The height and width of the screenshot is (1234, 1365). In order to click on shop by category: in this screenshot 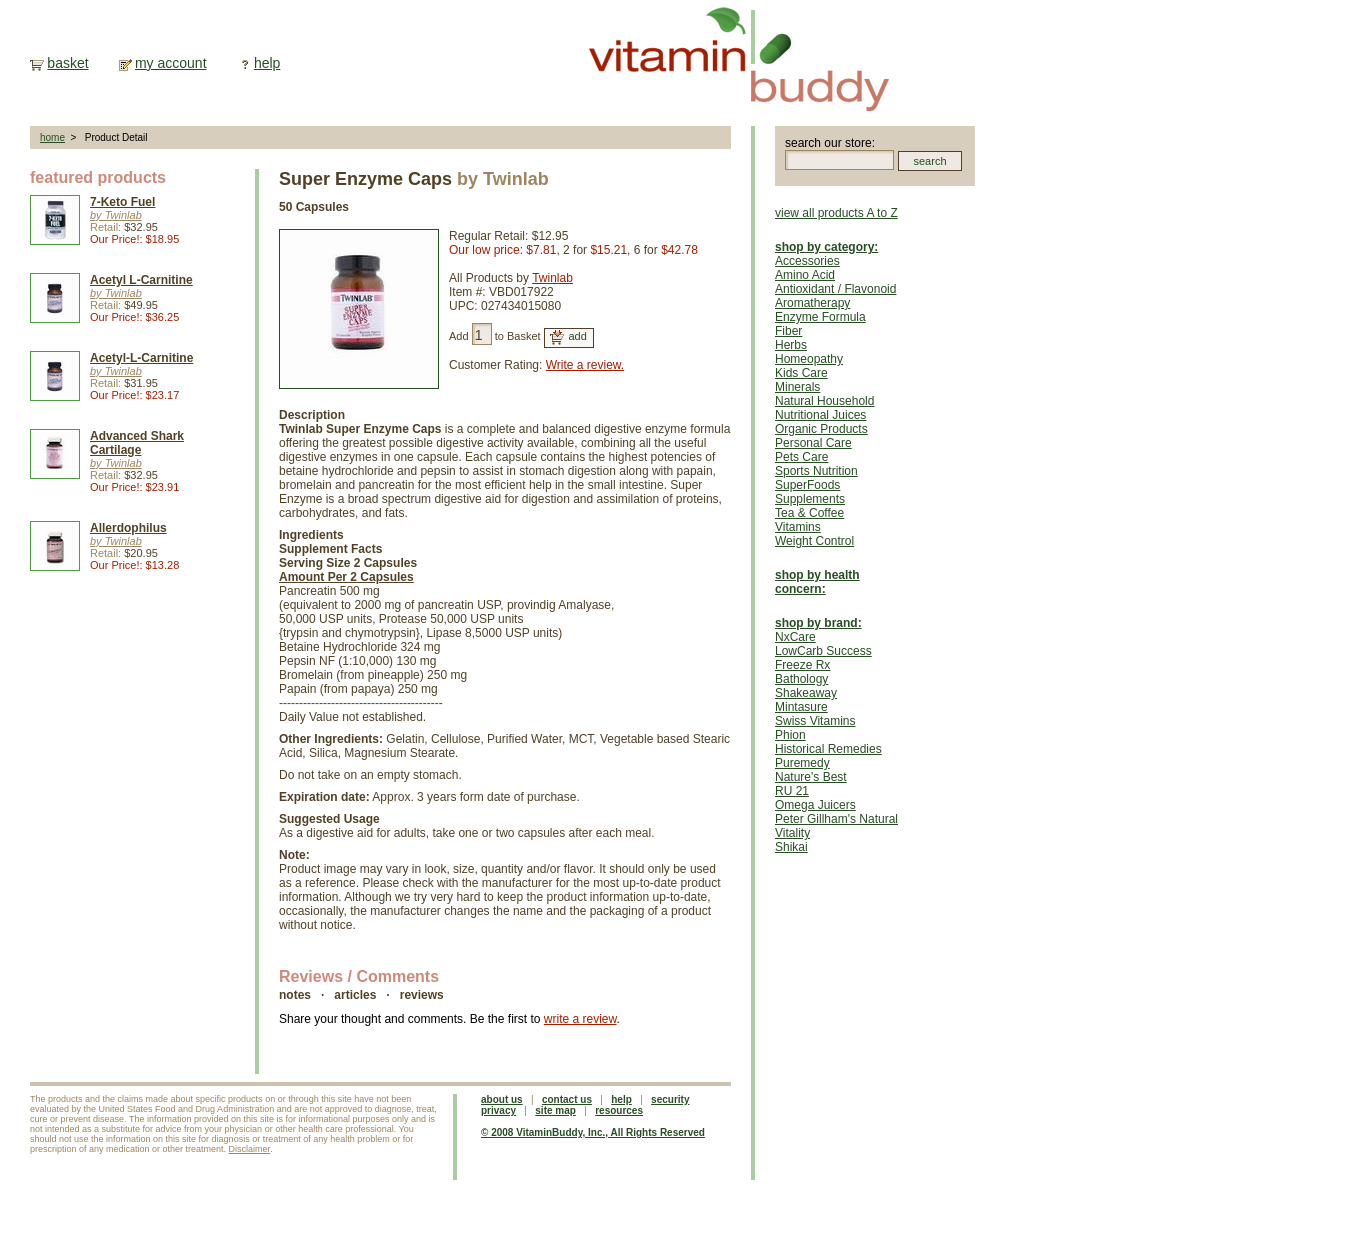, I will do `click(826, 247)`.